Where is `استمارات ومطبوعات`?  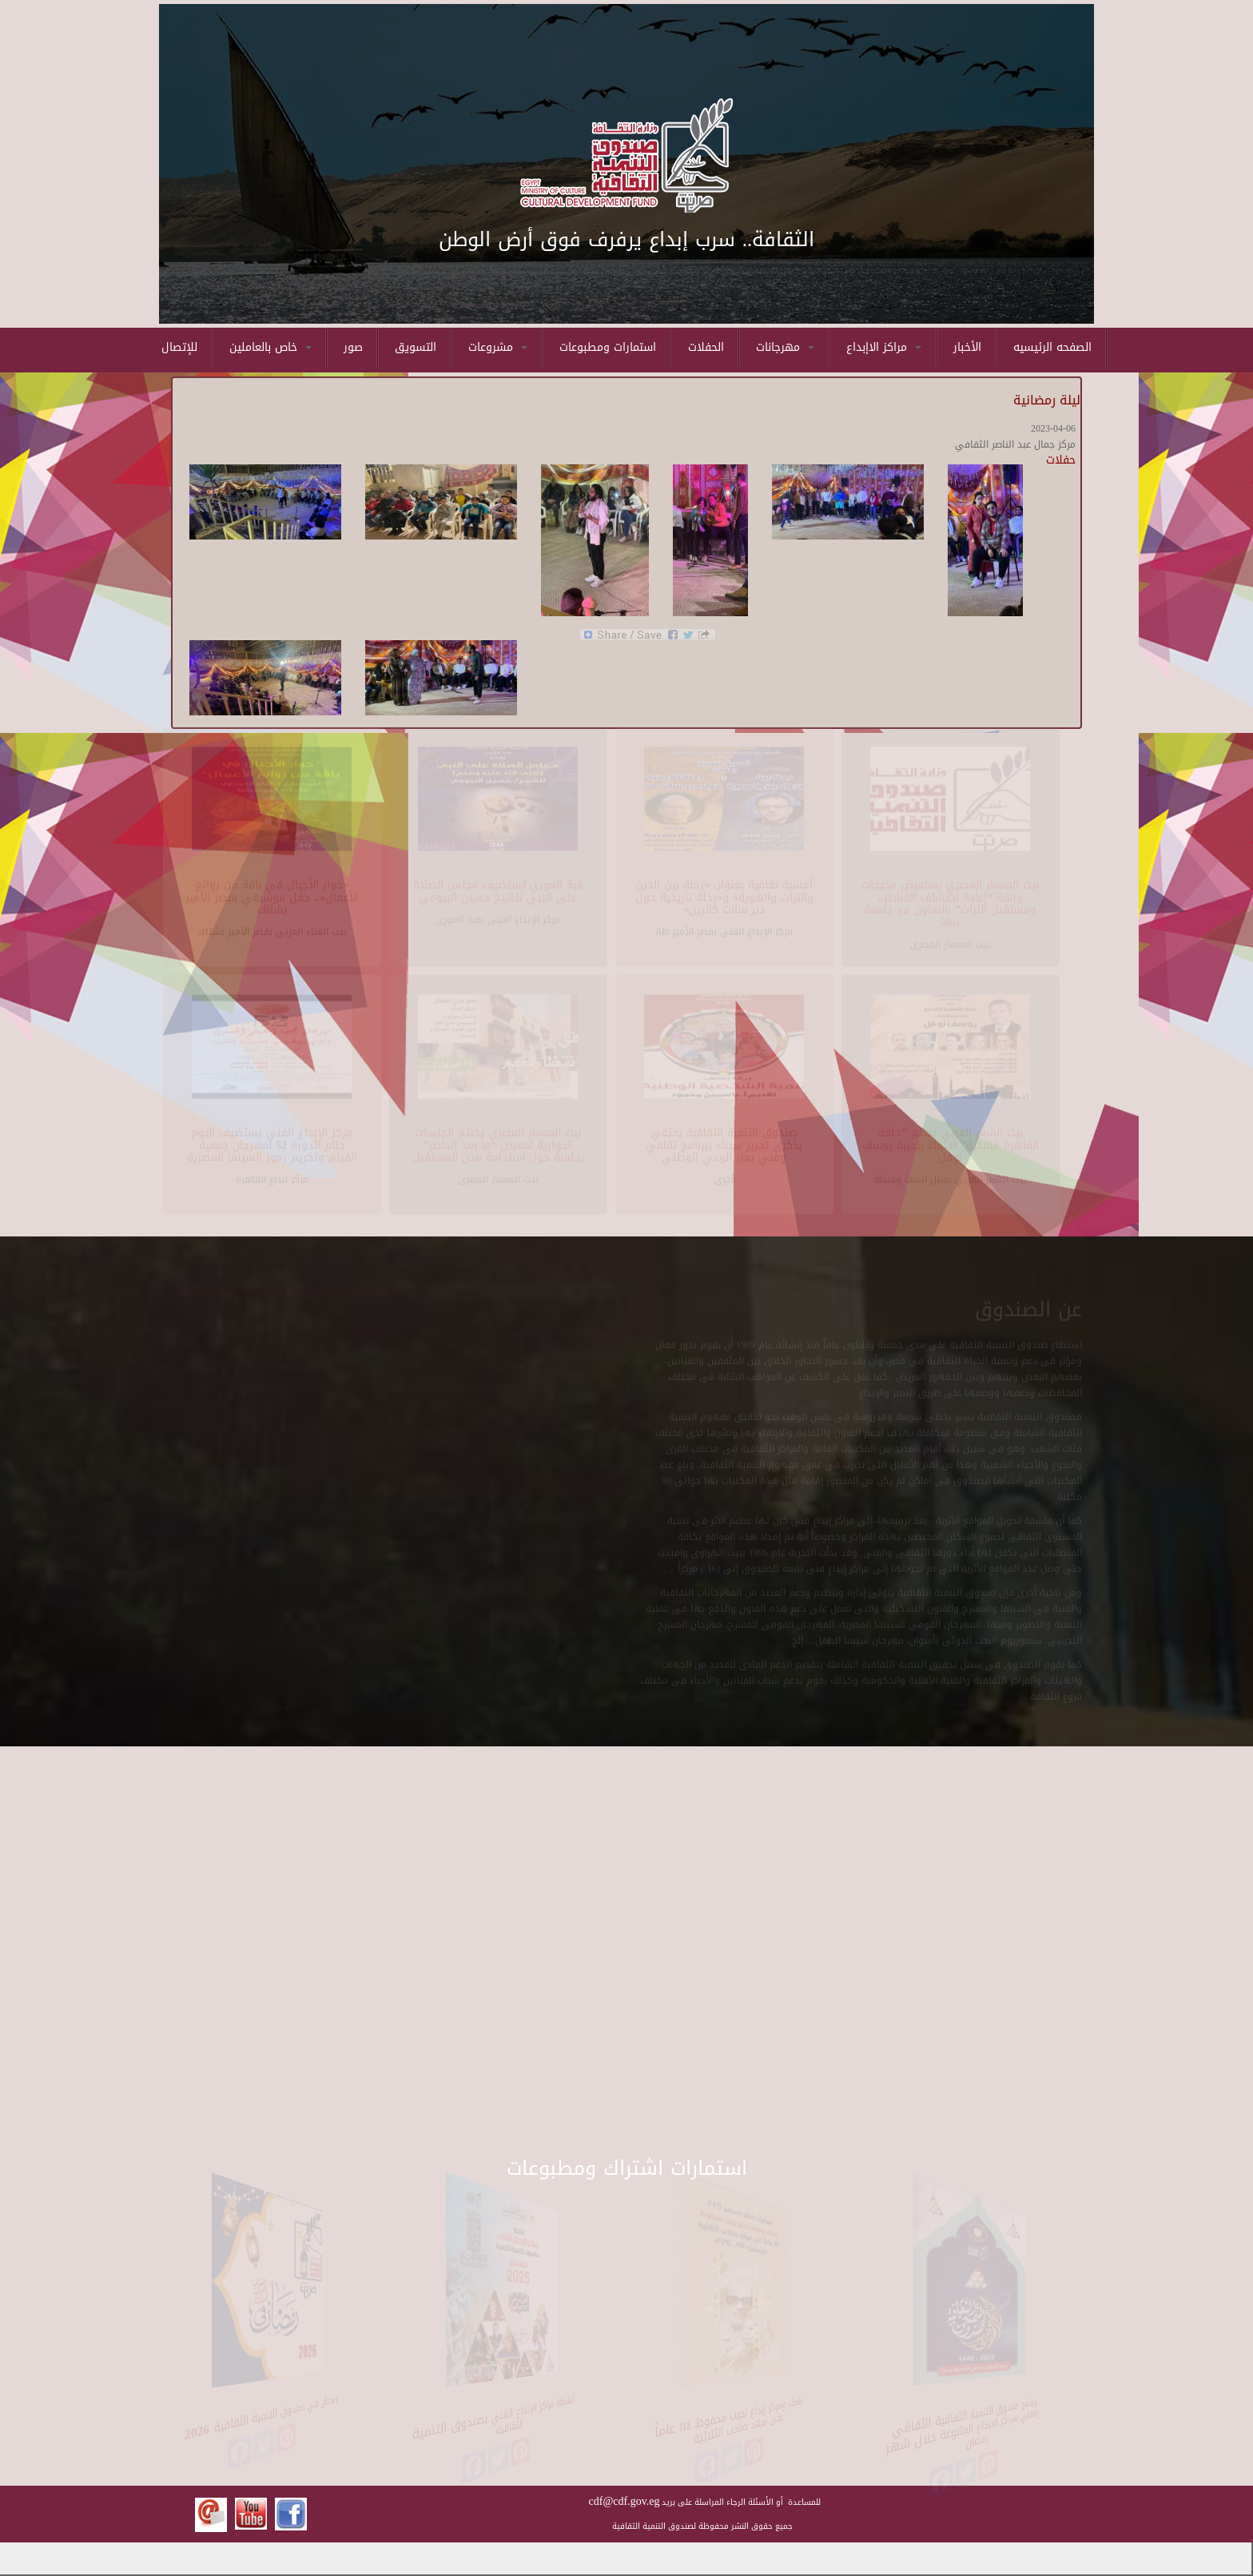 استمارات ومطبوعات is located at coordinates (607, 347).